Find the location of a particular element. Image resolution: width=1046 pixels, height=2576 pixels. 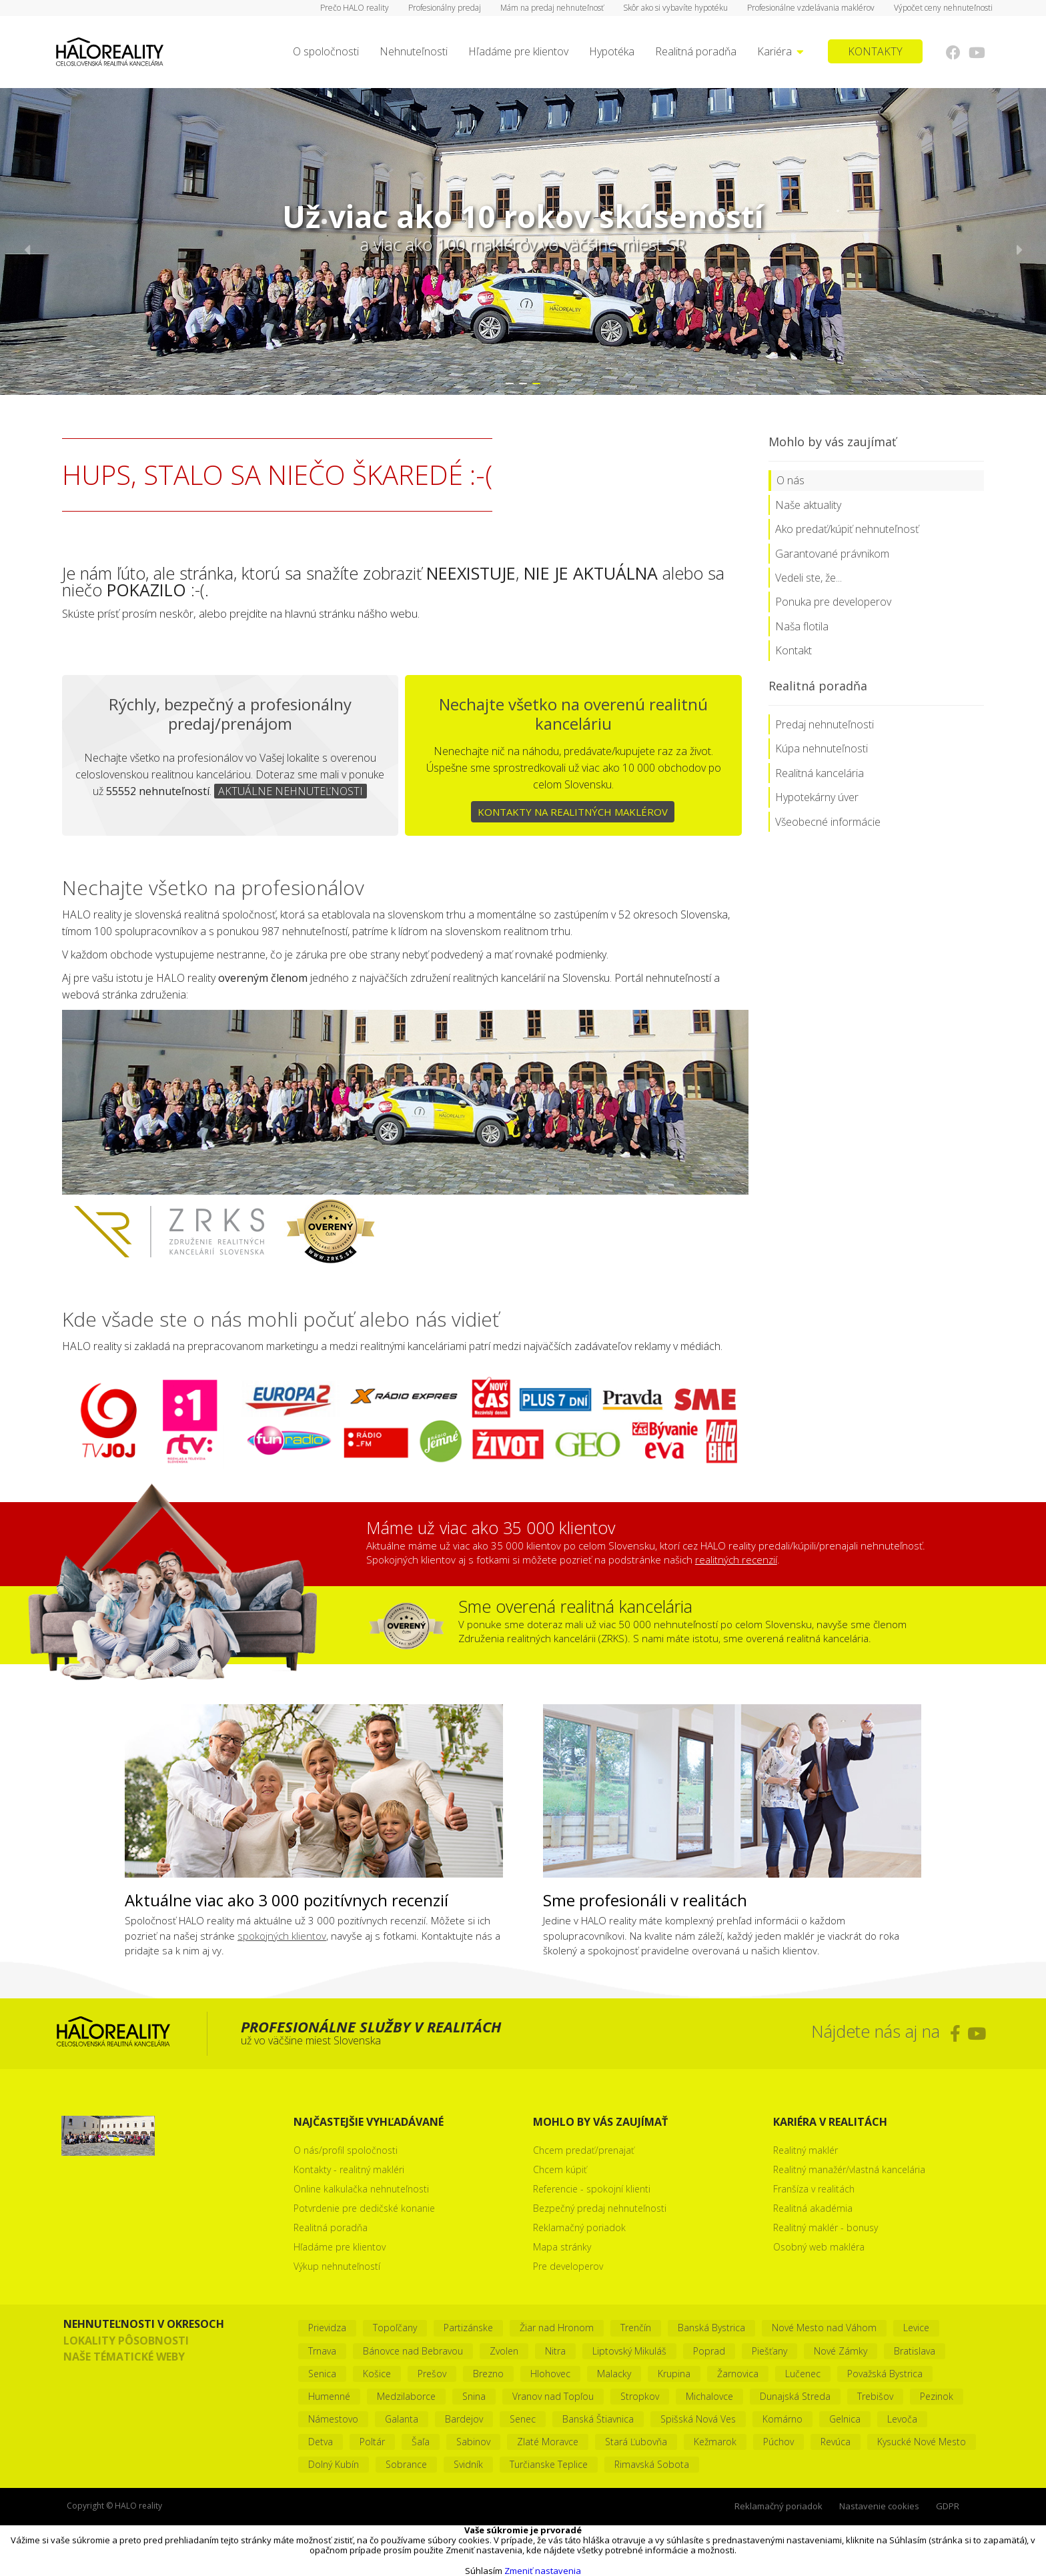

Združenie realitných kancelárií Slovenska is located at coordinates (385, 1231).